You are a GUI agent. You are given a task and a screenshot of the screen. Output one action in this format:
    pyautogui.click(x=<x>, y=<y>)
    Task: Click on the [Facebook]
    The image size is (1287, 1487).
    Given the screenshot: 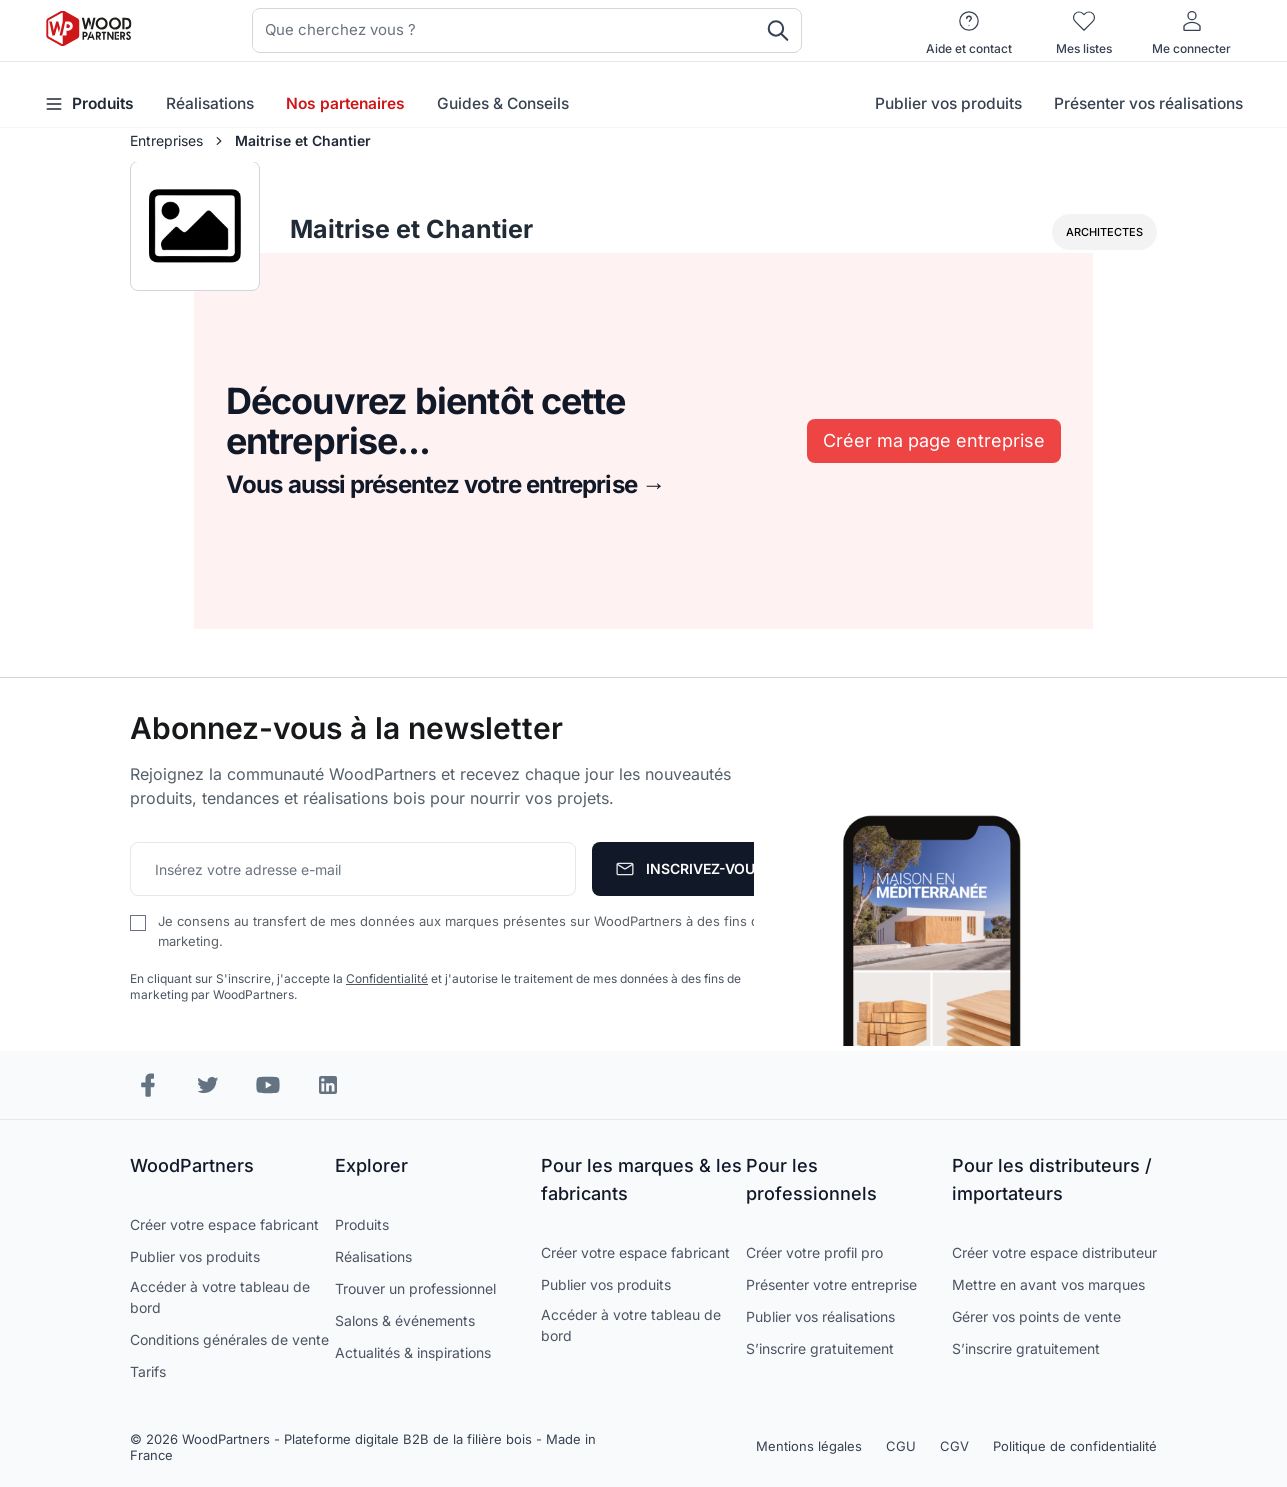 What is the action you would take?
    pyautogui.click(x=148, y=1085)
    